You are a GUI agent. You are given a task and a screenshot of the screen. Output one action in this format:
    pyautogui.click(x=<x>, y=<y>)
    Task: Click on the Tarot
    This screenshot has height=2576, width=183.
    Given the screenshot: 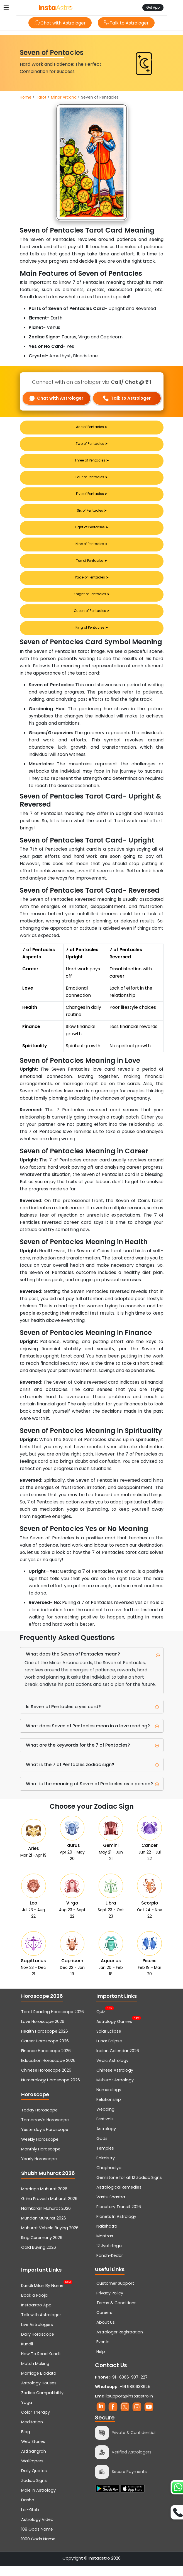 What is the action you would take?
    pyautogui.click(x=41, y=97)
    